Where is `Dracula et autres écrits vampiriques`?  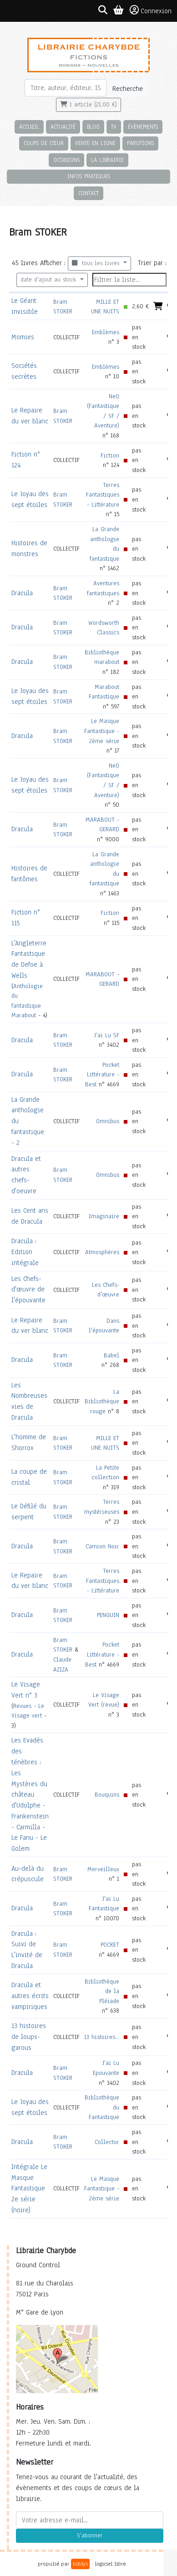
Dracula et autres écrits vampiriques is located at coordinates (30, 1995).